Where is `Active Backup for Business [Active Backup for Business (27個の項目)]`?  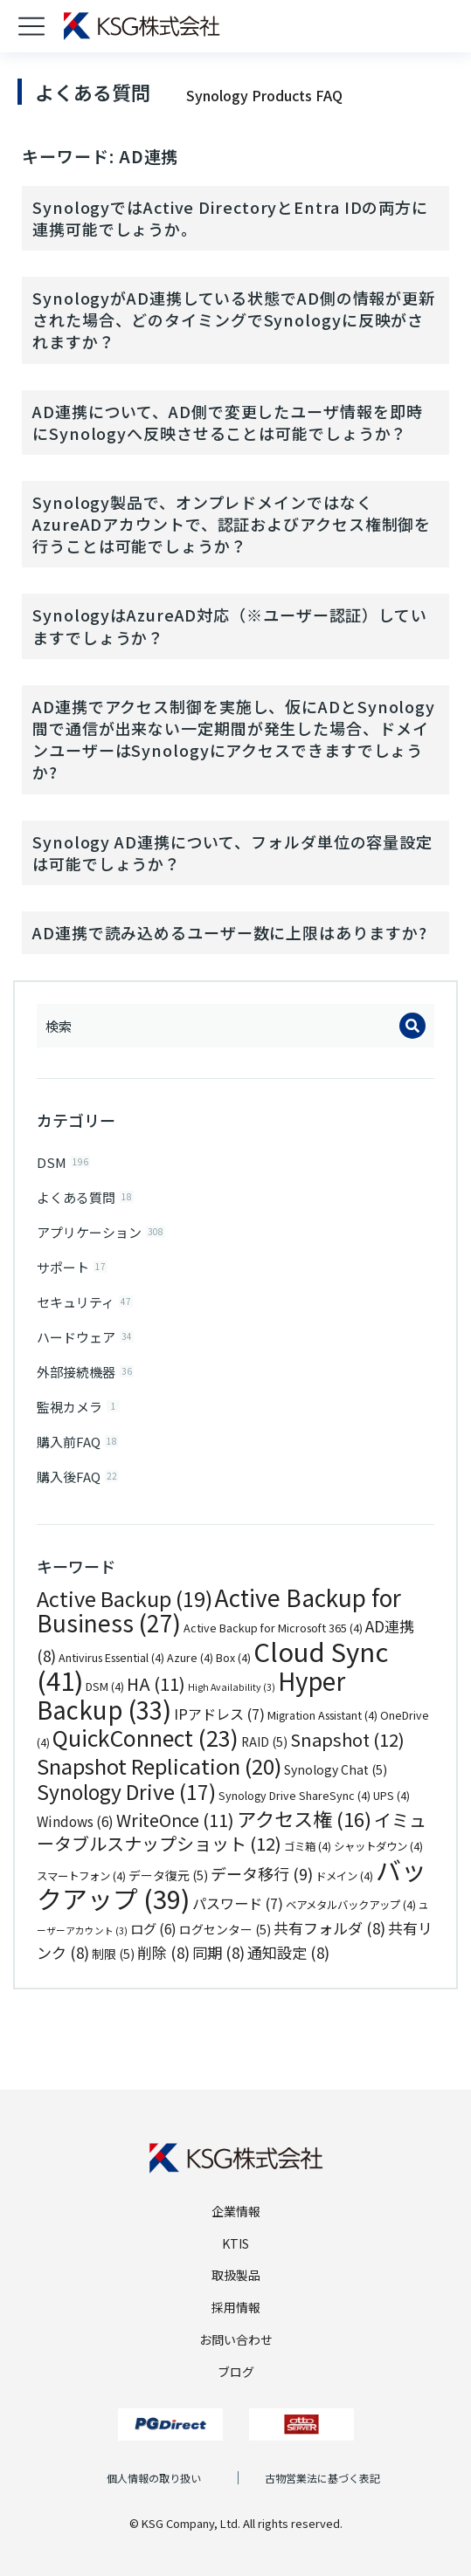
Active Backup for Business [Active Backup for Business (27個の項目)] is located at coordinates (219, 1610).